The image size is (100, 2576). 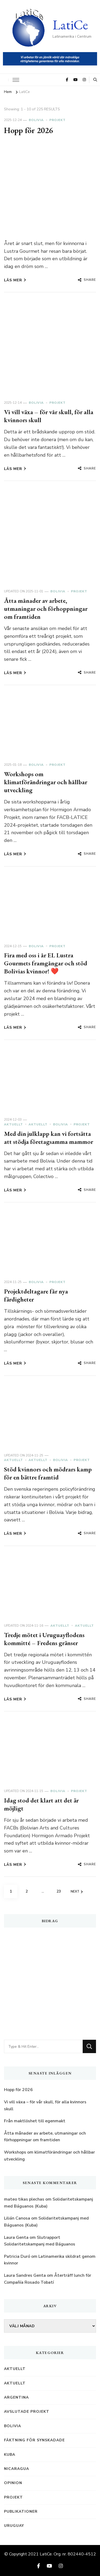 I want to click on Stöd kvinnors och mödrars kamp för en bättre framtid, so click(x=48, y=1473).